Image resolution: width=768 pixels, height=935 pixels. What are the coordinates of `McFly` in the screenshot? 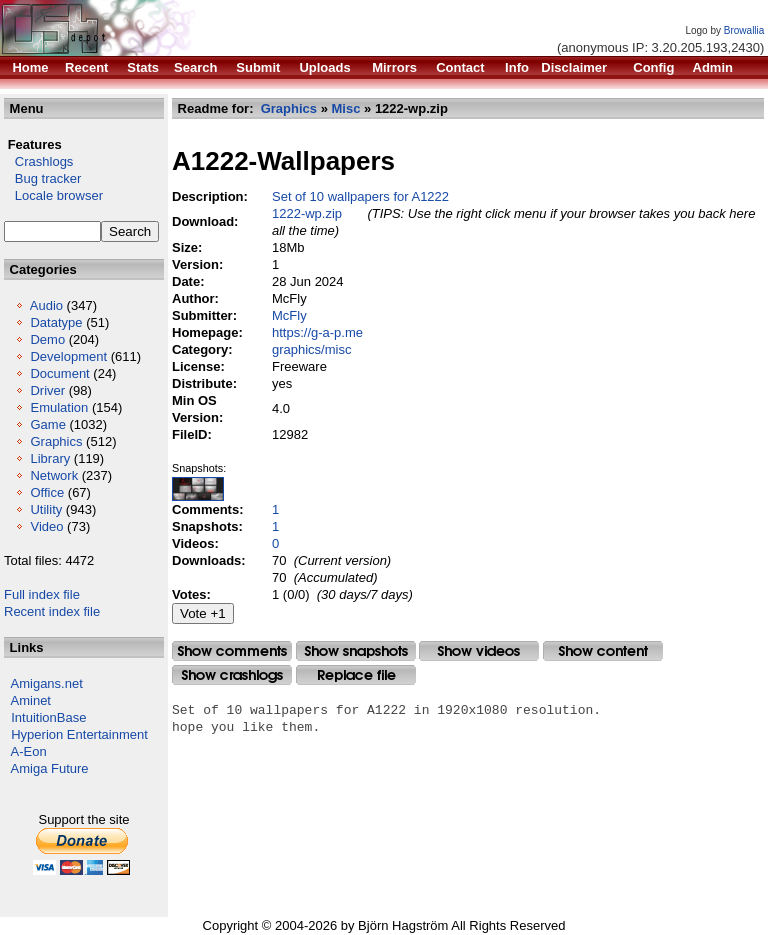 It's located at (289, 315).